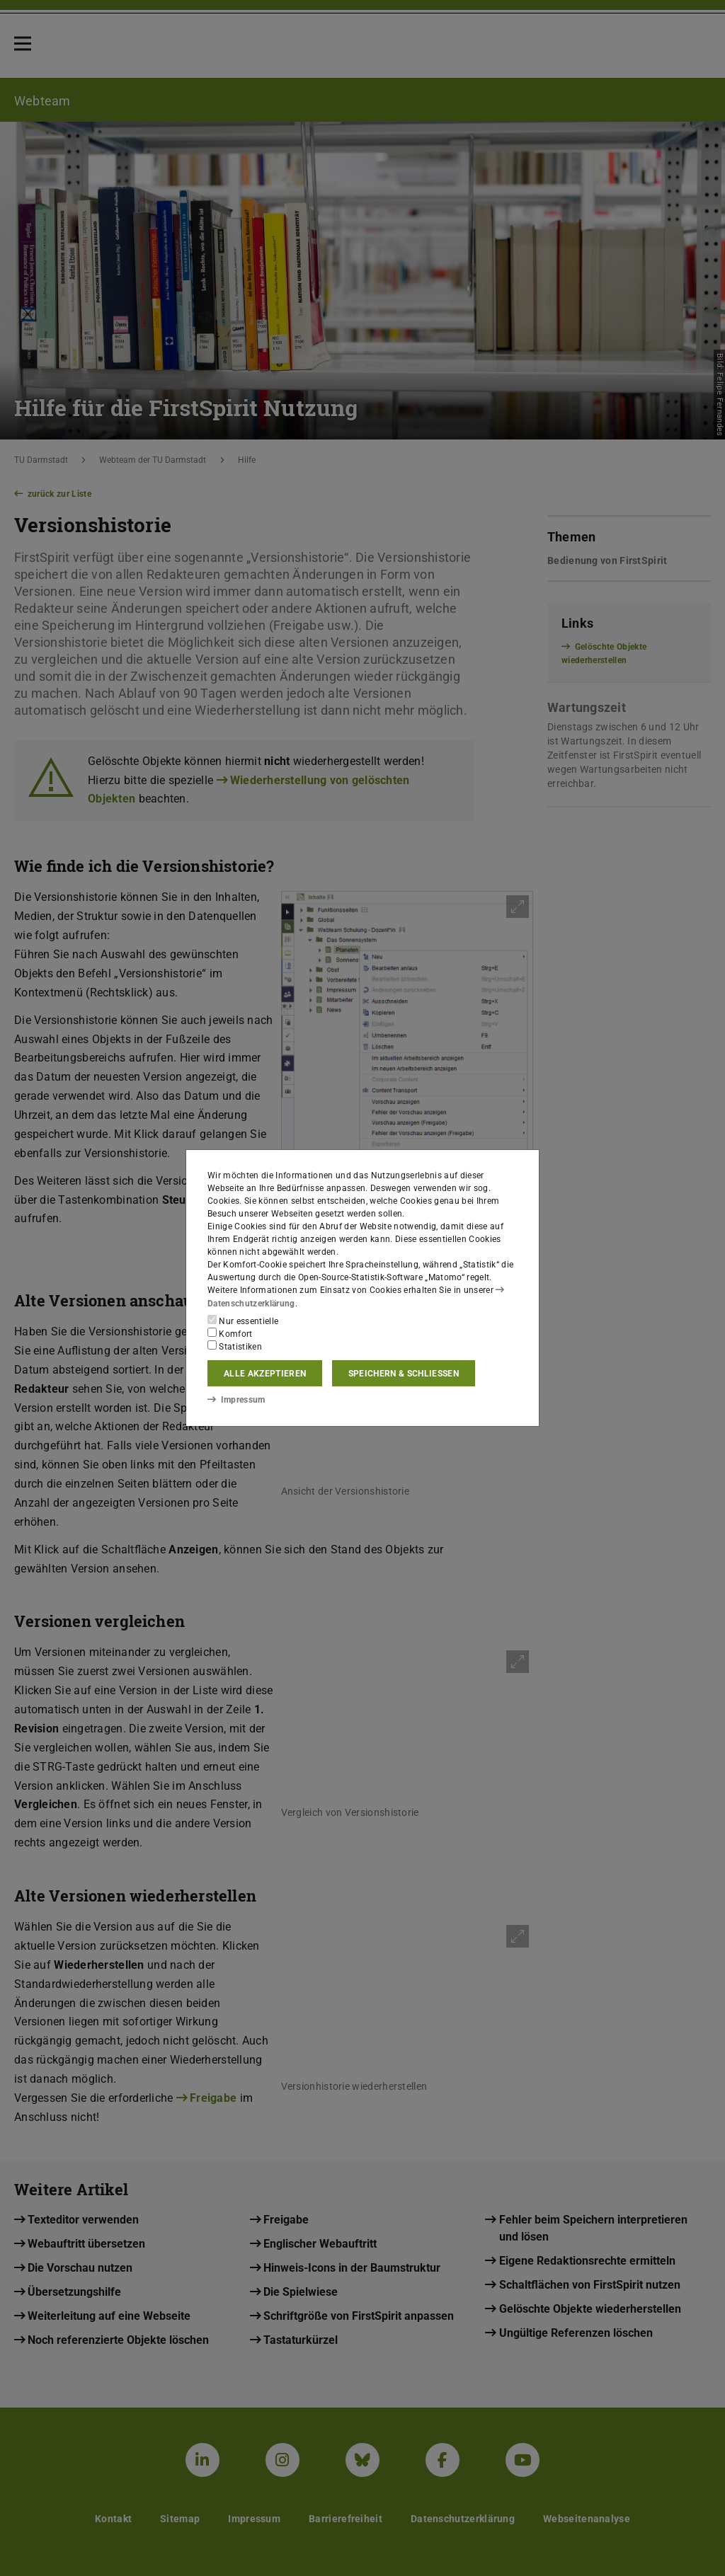  What do you see at coordinates (236, 1400) in the screenshot?
I see `Impressum` at bounding box center [236, 1400].